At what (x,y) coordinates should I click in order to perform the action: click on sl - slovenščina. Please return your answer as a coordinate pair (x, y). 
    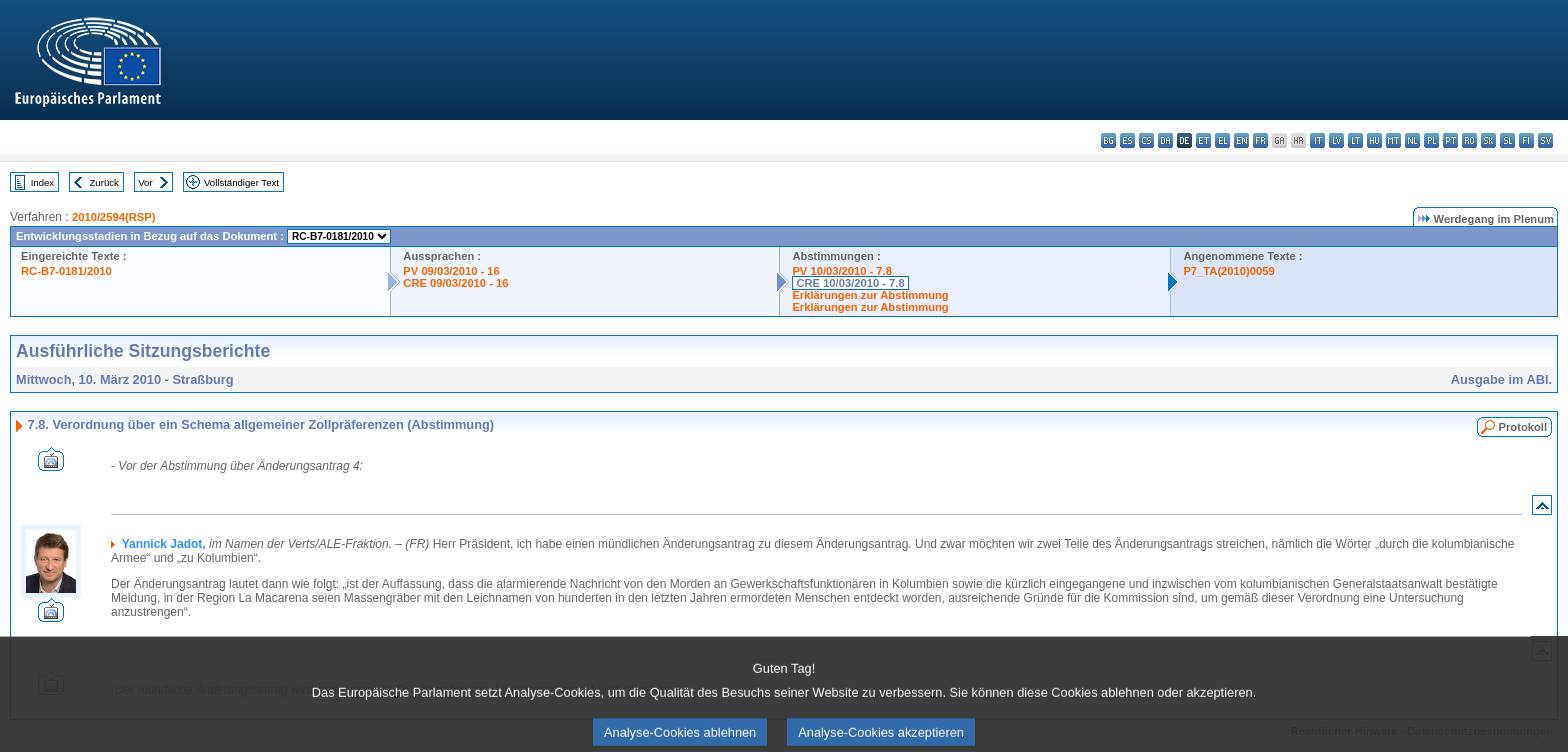
    Looking at the image, I should click on (1507, 140).